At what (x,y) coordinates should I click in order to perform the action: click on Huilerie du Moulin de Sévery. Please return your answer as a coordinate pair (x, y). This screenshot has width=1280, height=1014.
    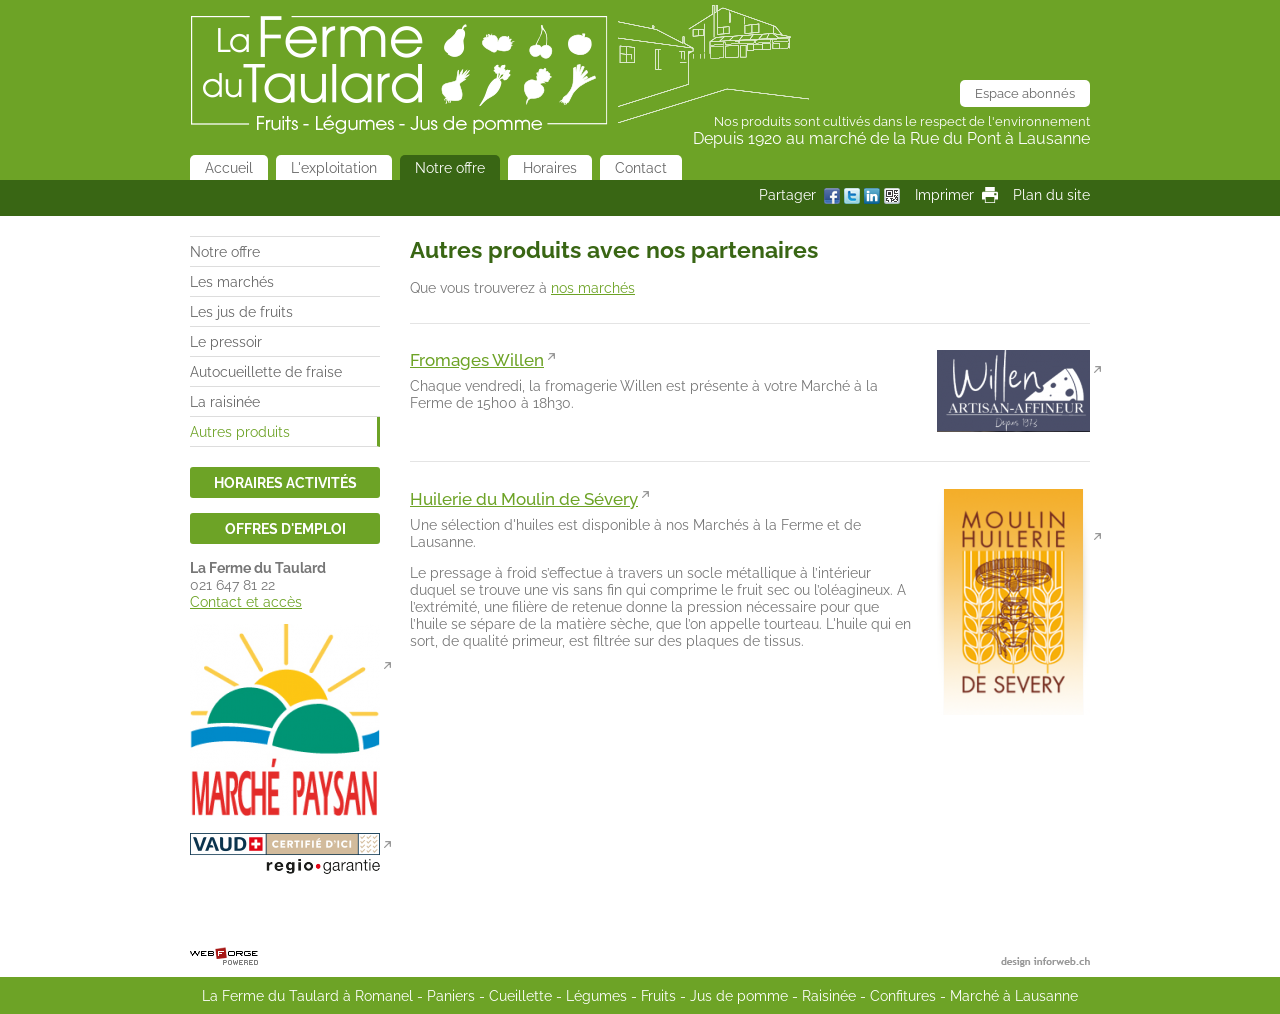
    Looking at the image, I should click on (524, 499).